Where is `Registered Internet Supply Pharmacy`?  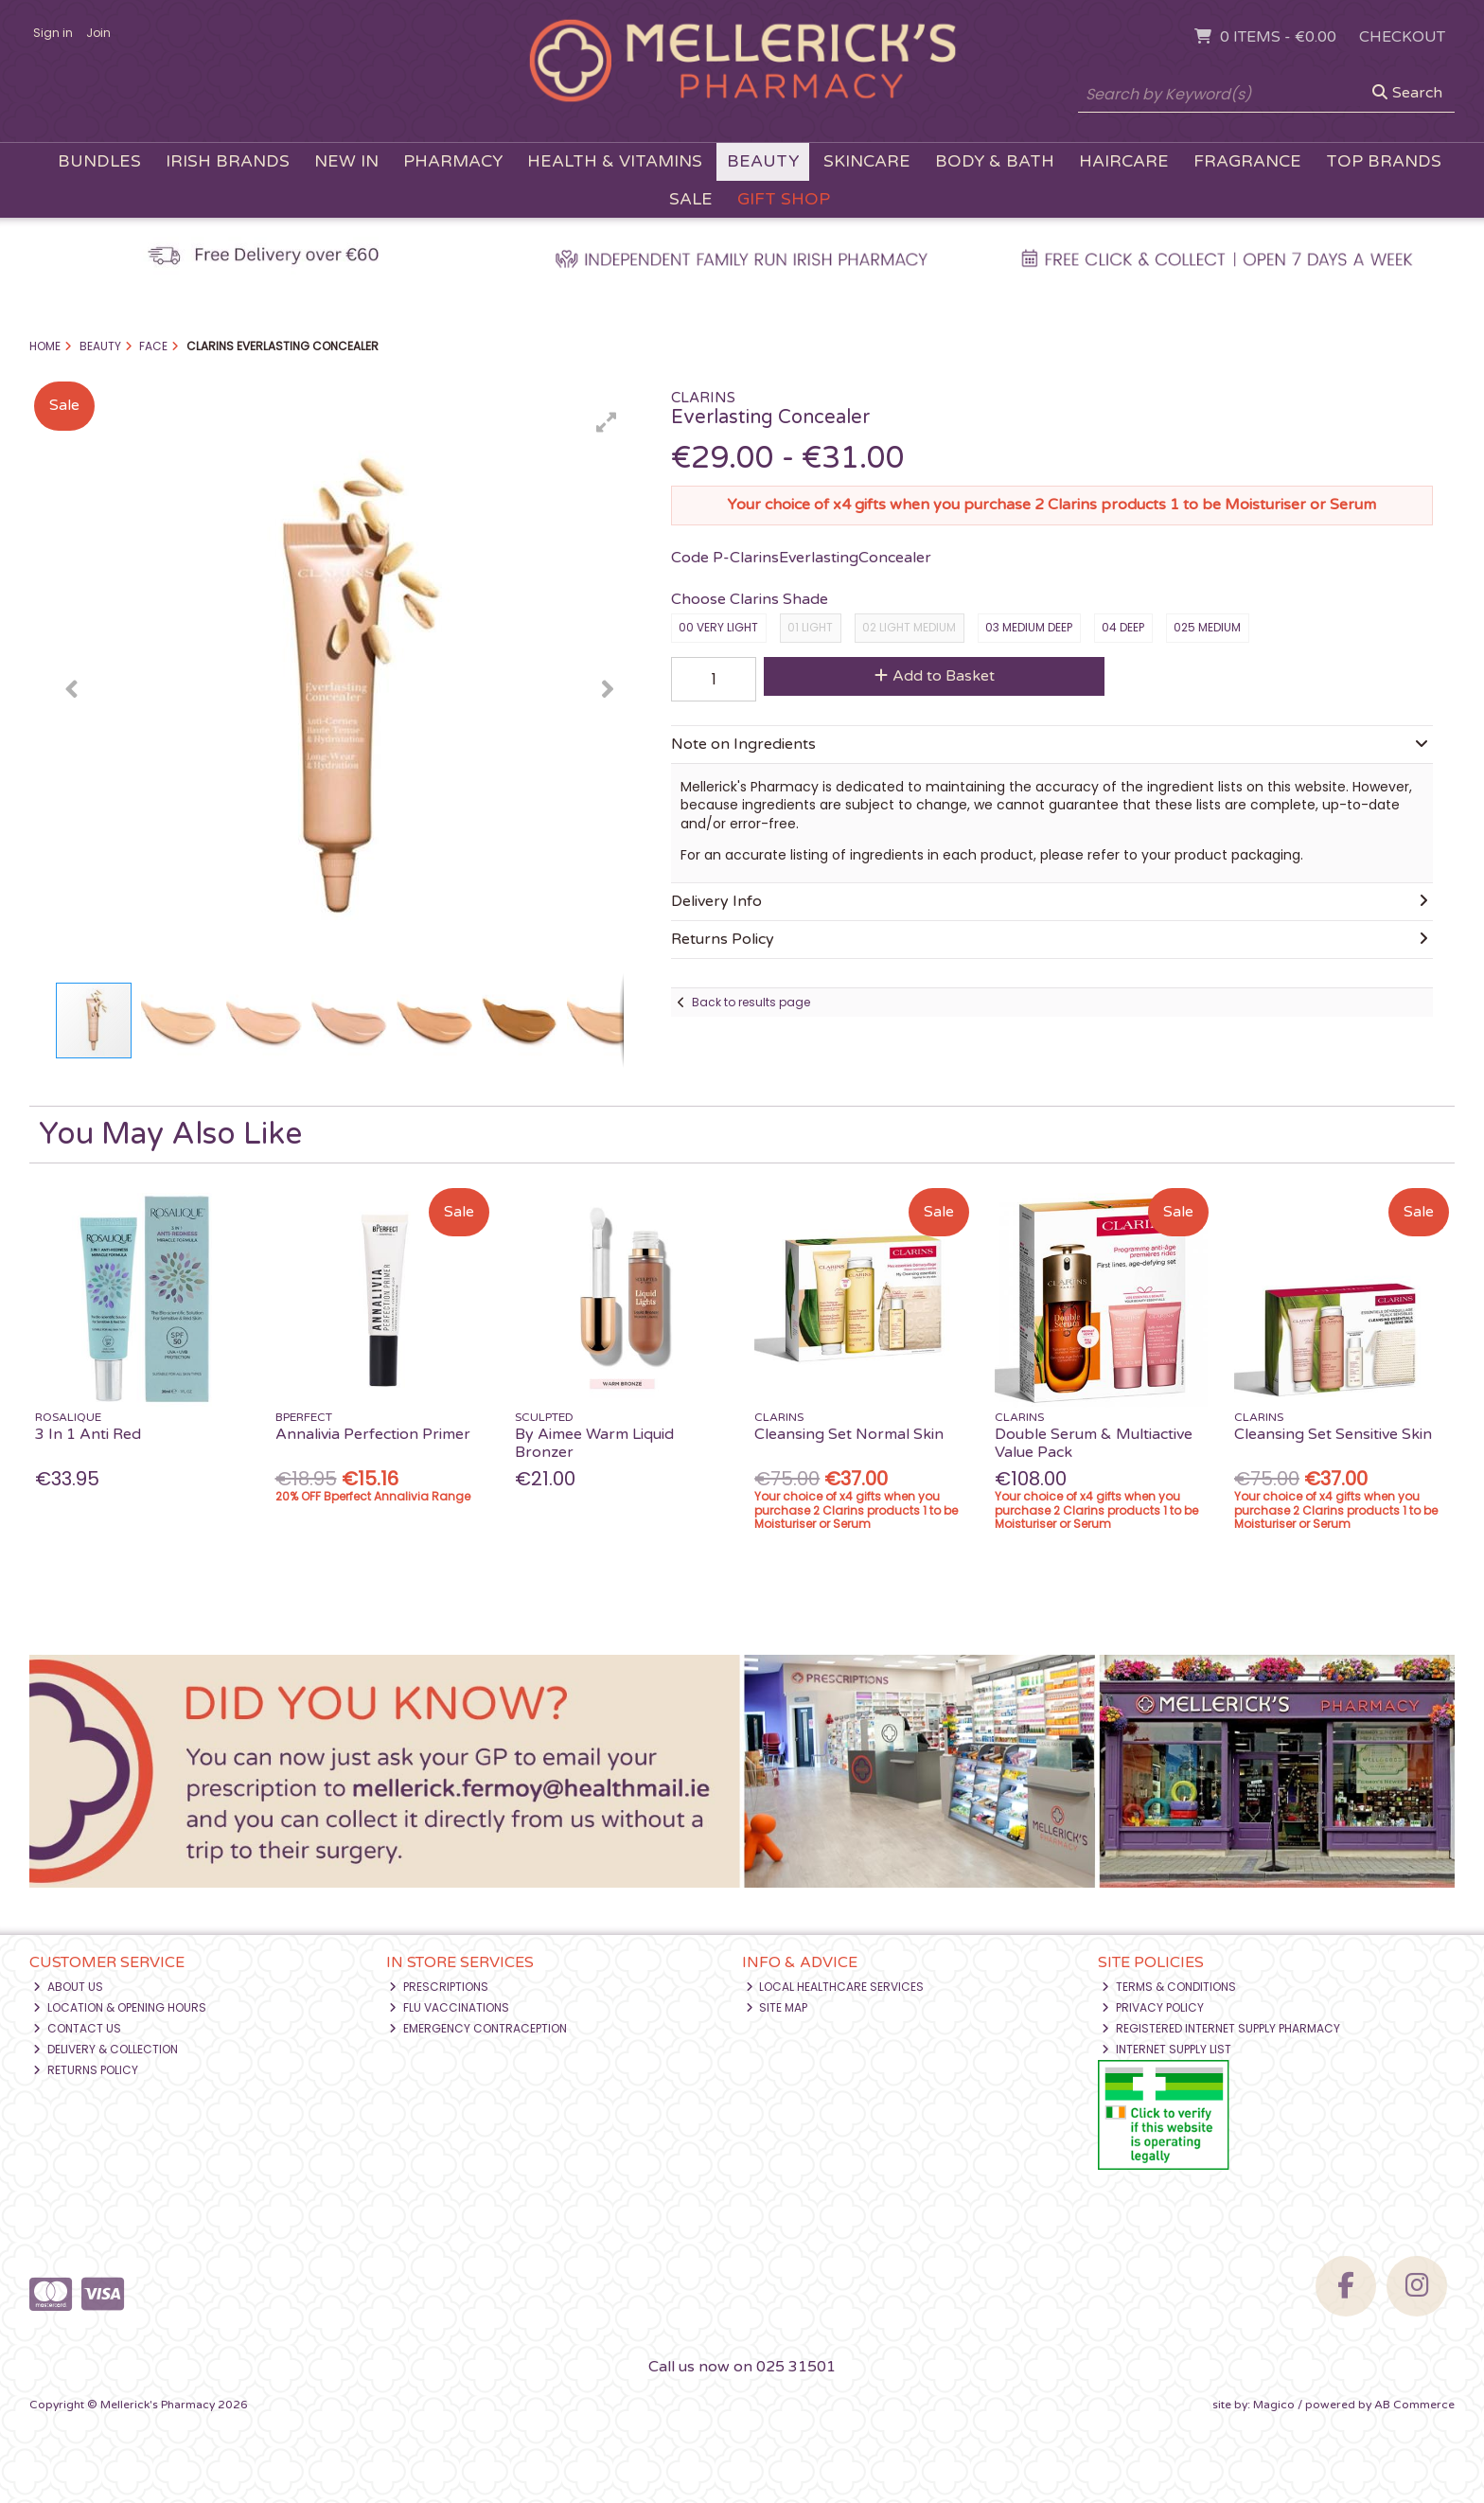
Registered Internet Supply Pharmacy is located at coordinates (1221, 2028).